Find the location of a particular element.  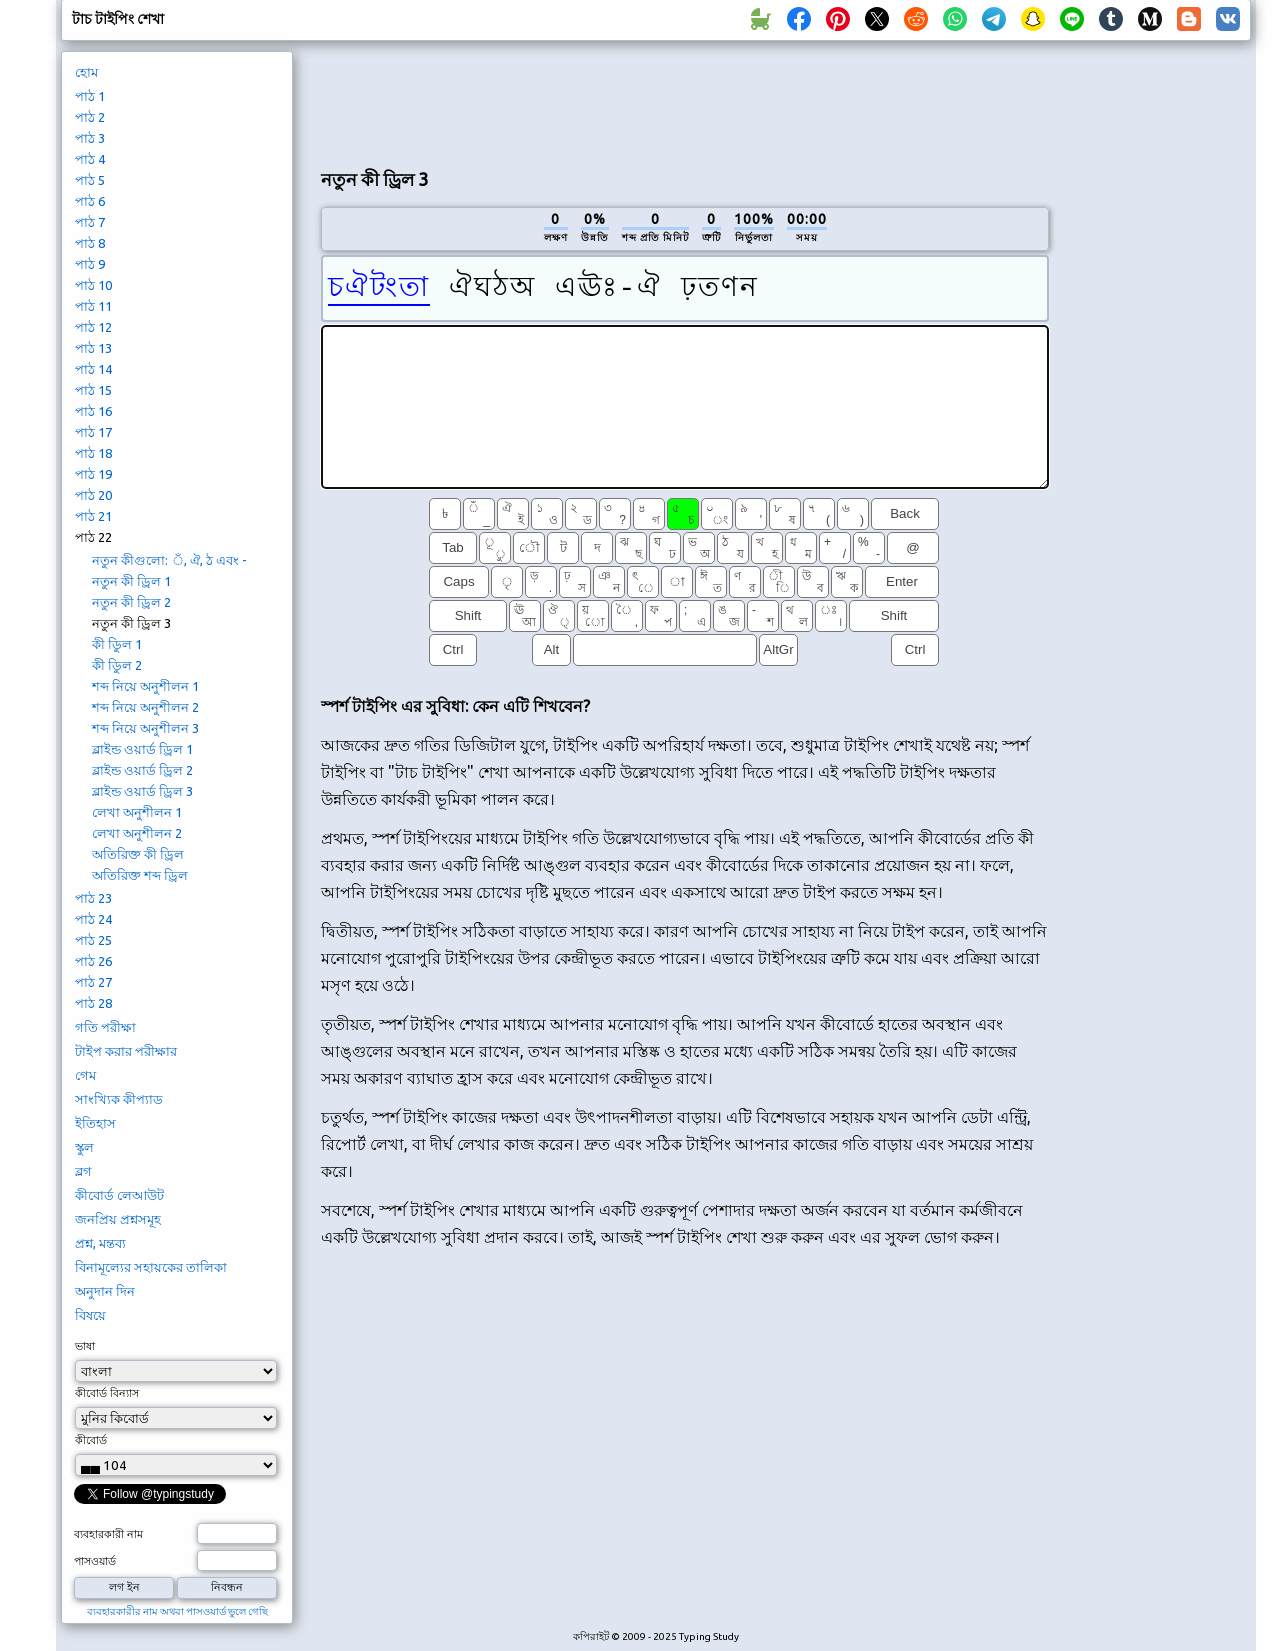

পাঠ 3 is located at coordinates (90, 138).